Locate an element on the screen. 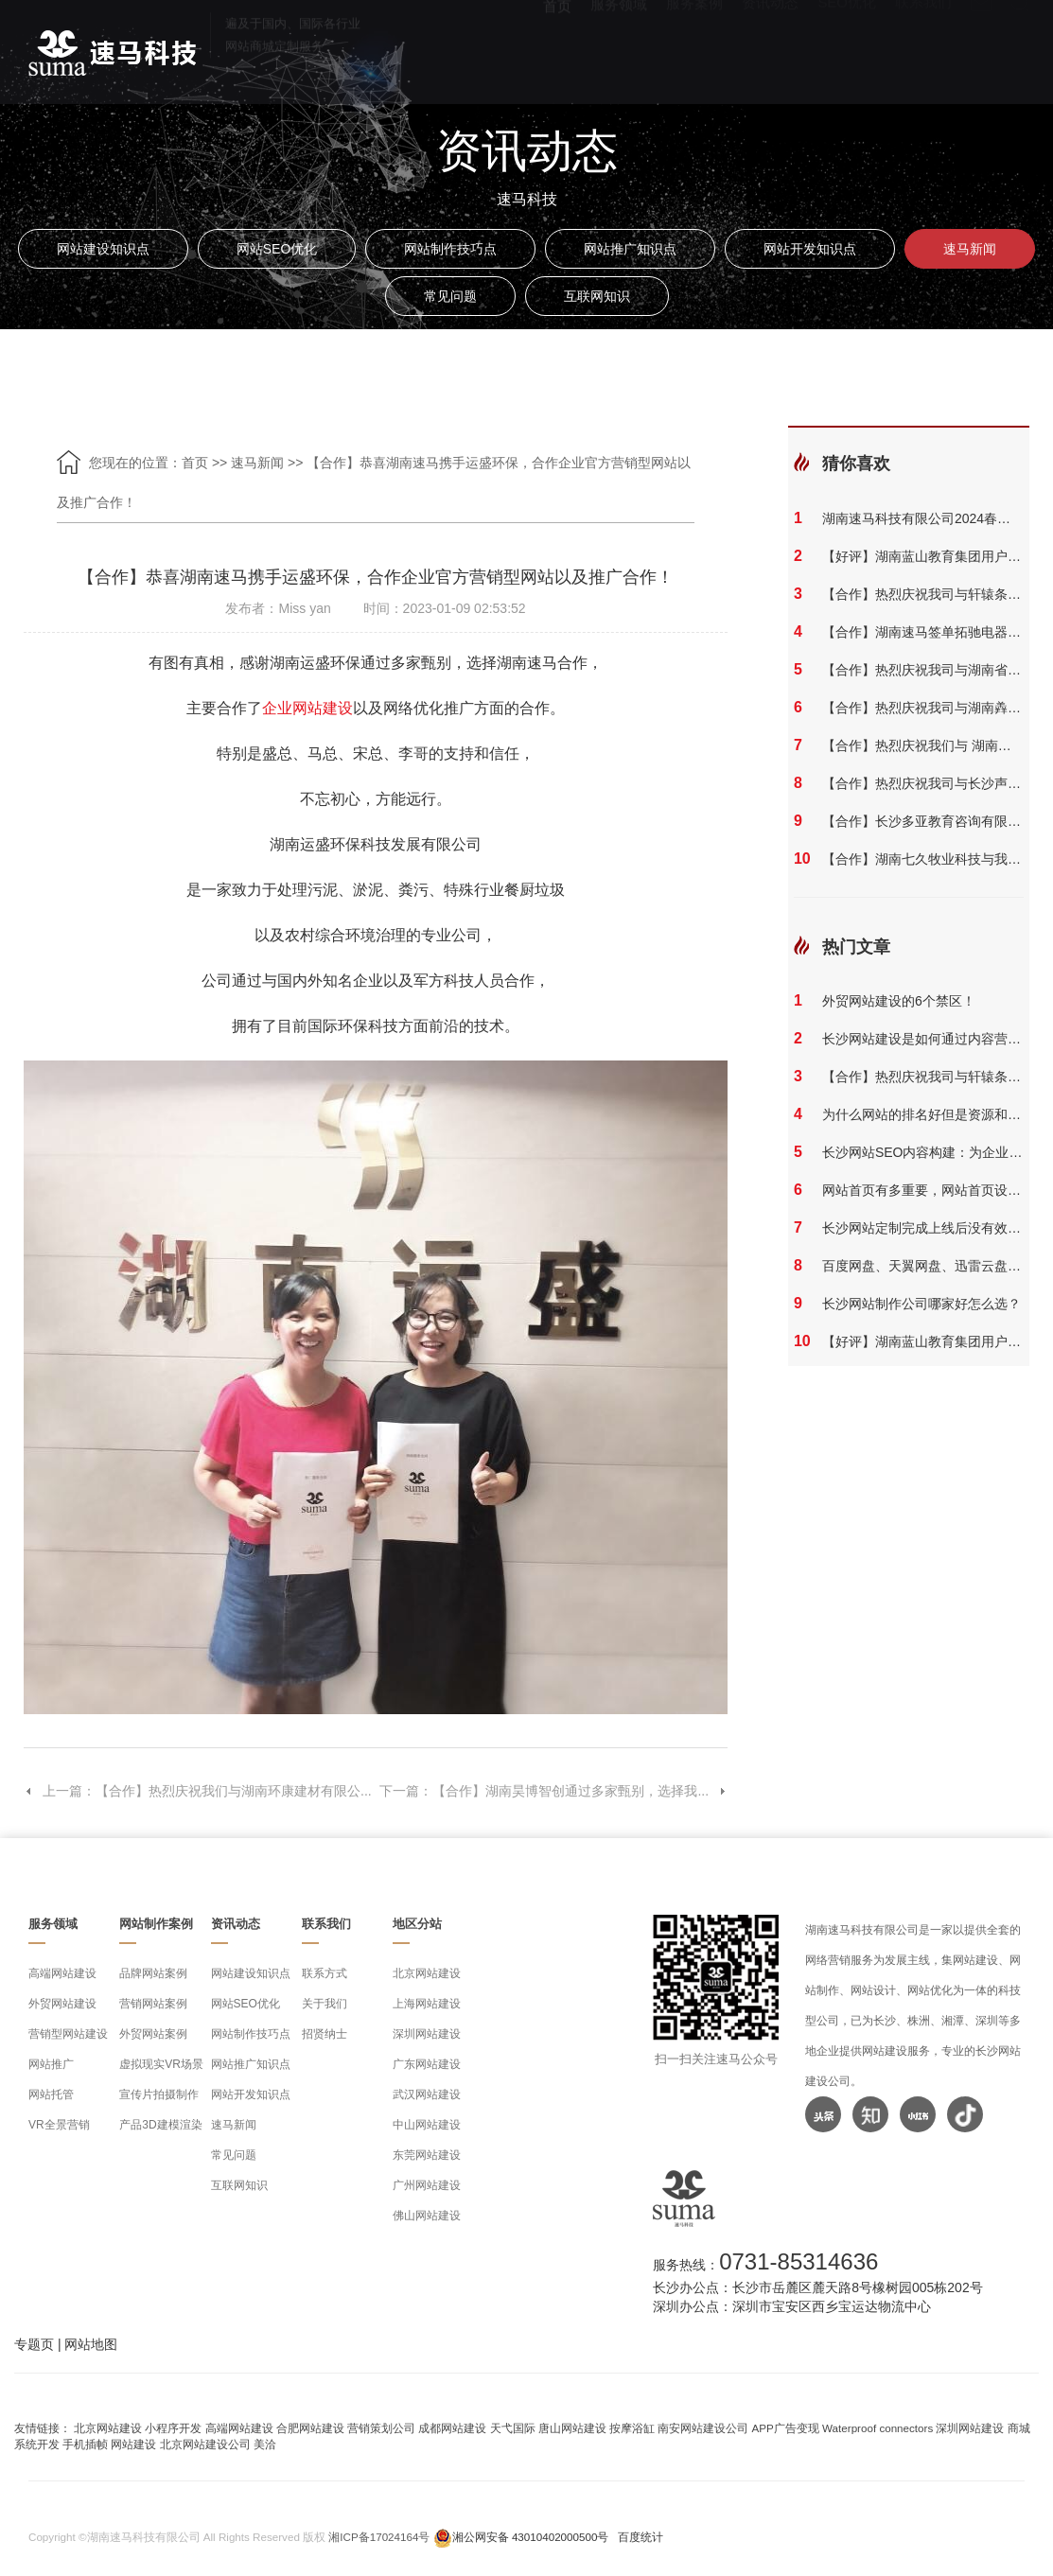 The height and width of the screenshot is (2576, 1053). 外贸网站建设 is located at coordinates (62, 2003).